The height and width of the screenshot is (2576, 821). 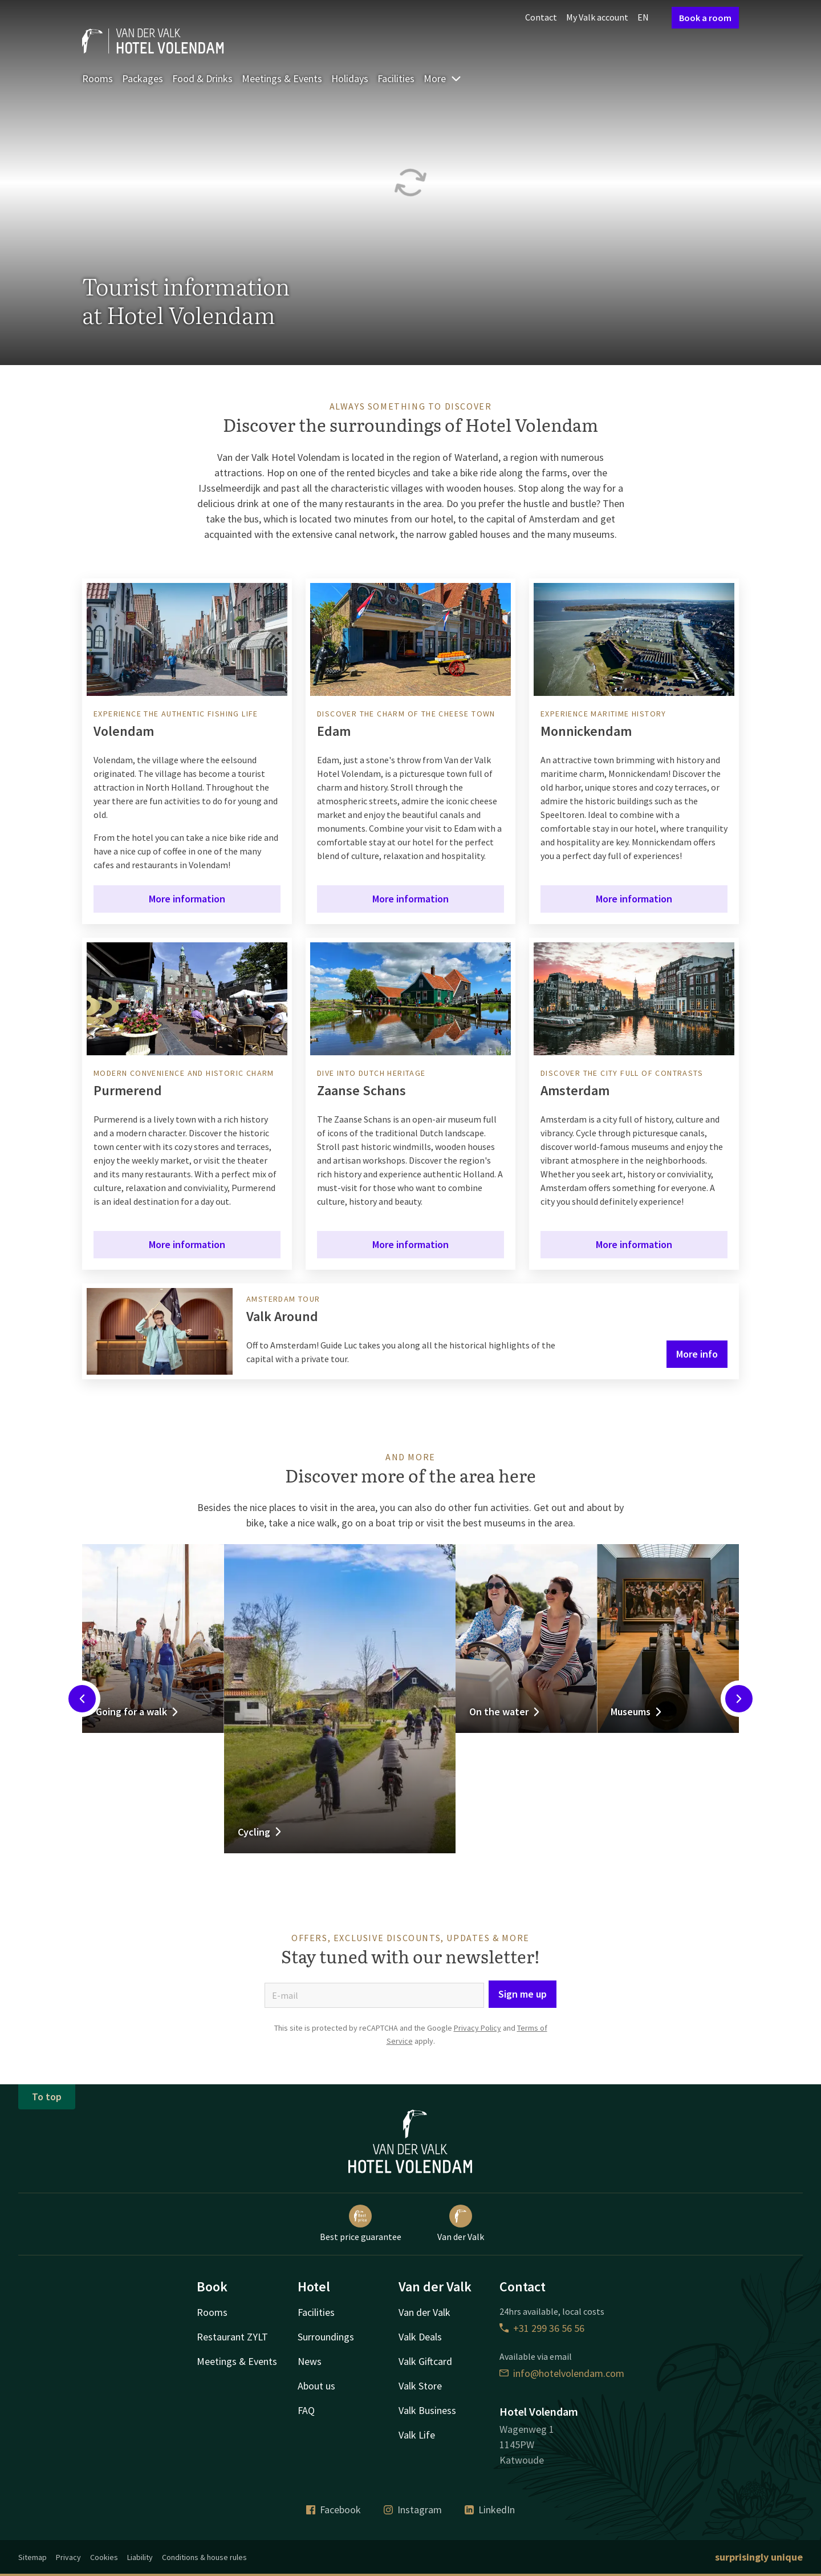 What do you see at coordinates (460, 2223) in the screenshot?
I see `Van der Valk` at bounding box center [460, 2223].